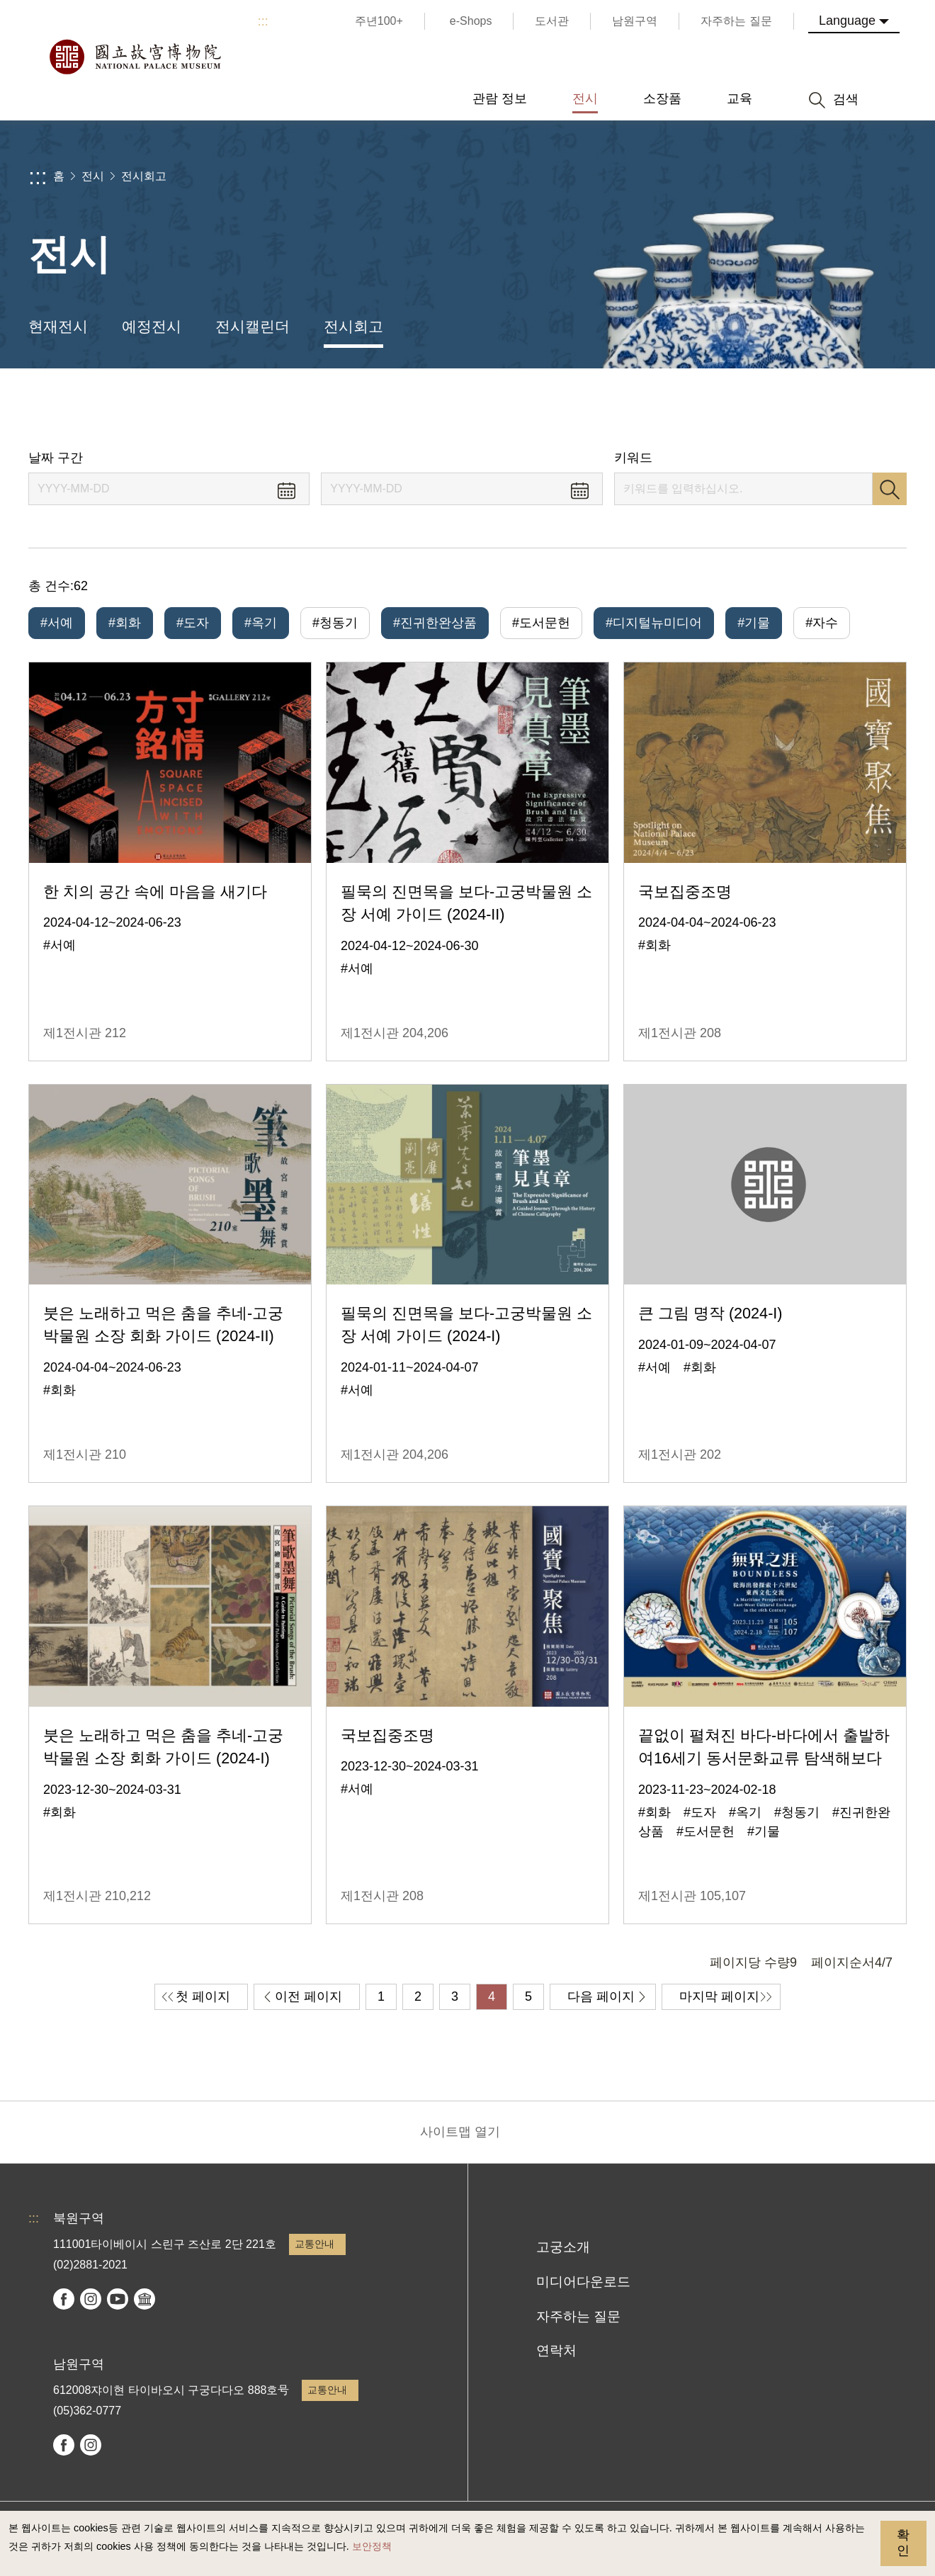 The image size is (935, 2576). What do you see at coordinates (151, 326) in the screenshot?
I see `예정전시` at bounding box center [151, 326].